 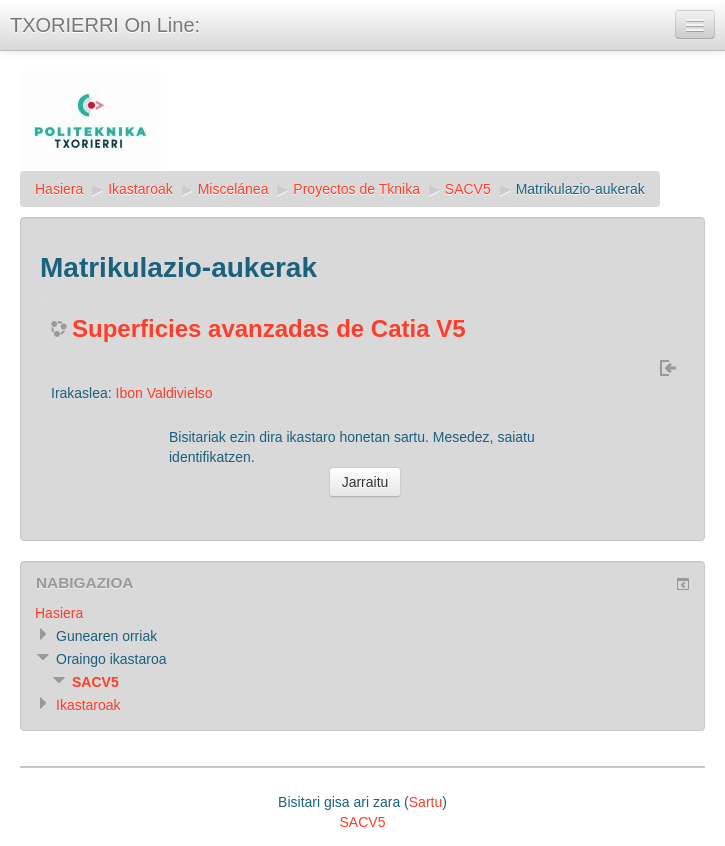 What do you see at coordinates (269, 328) in the screenshot?
I see `Superficies avanzadas de Catia V5` at bounding box center [269, 328].